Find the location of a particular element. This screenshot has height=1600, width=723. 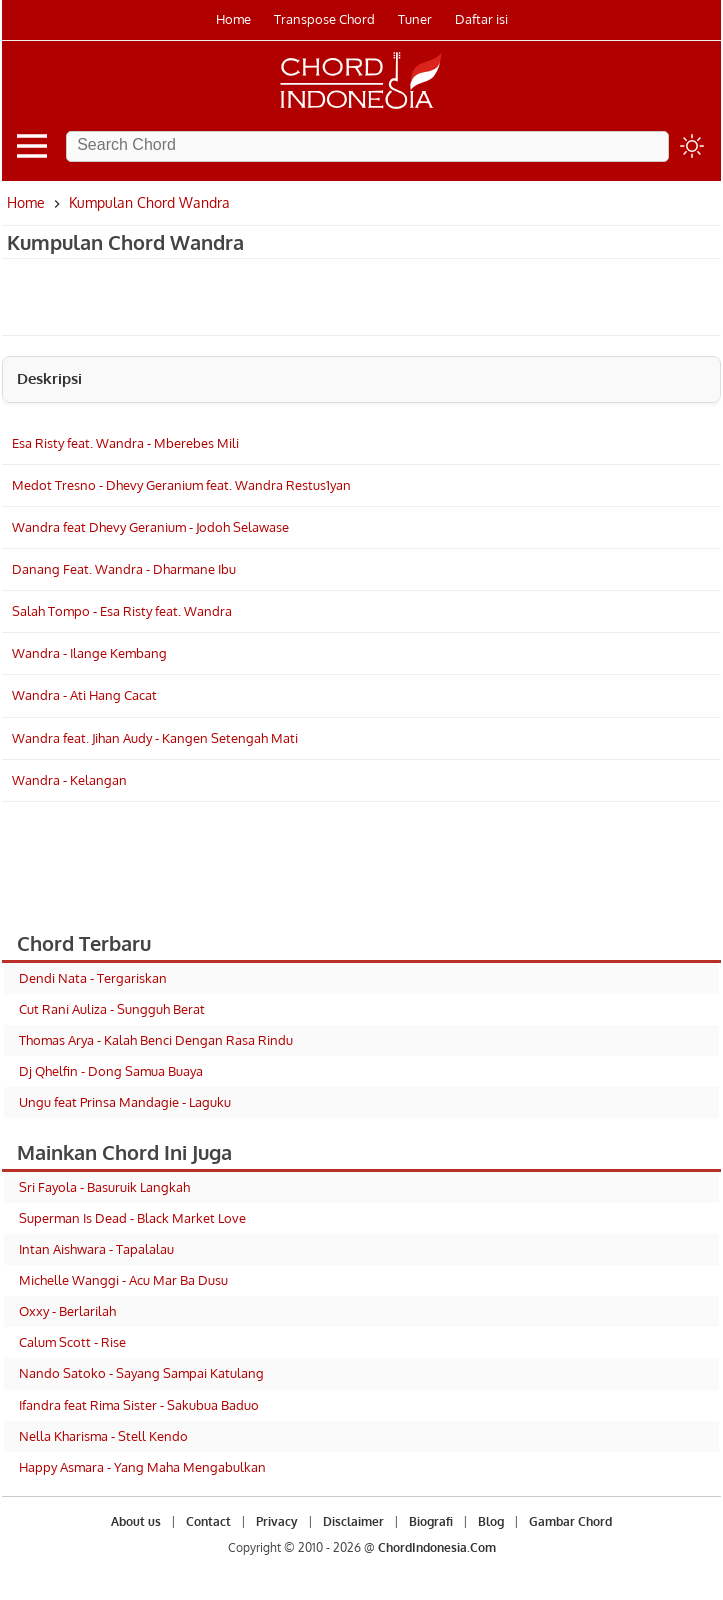

Nando Satoko - Sayang Sampai Katulang is located at coordinates (141, 1373).